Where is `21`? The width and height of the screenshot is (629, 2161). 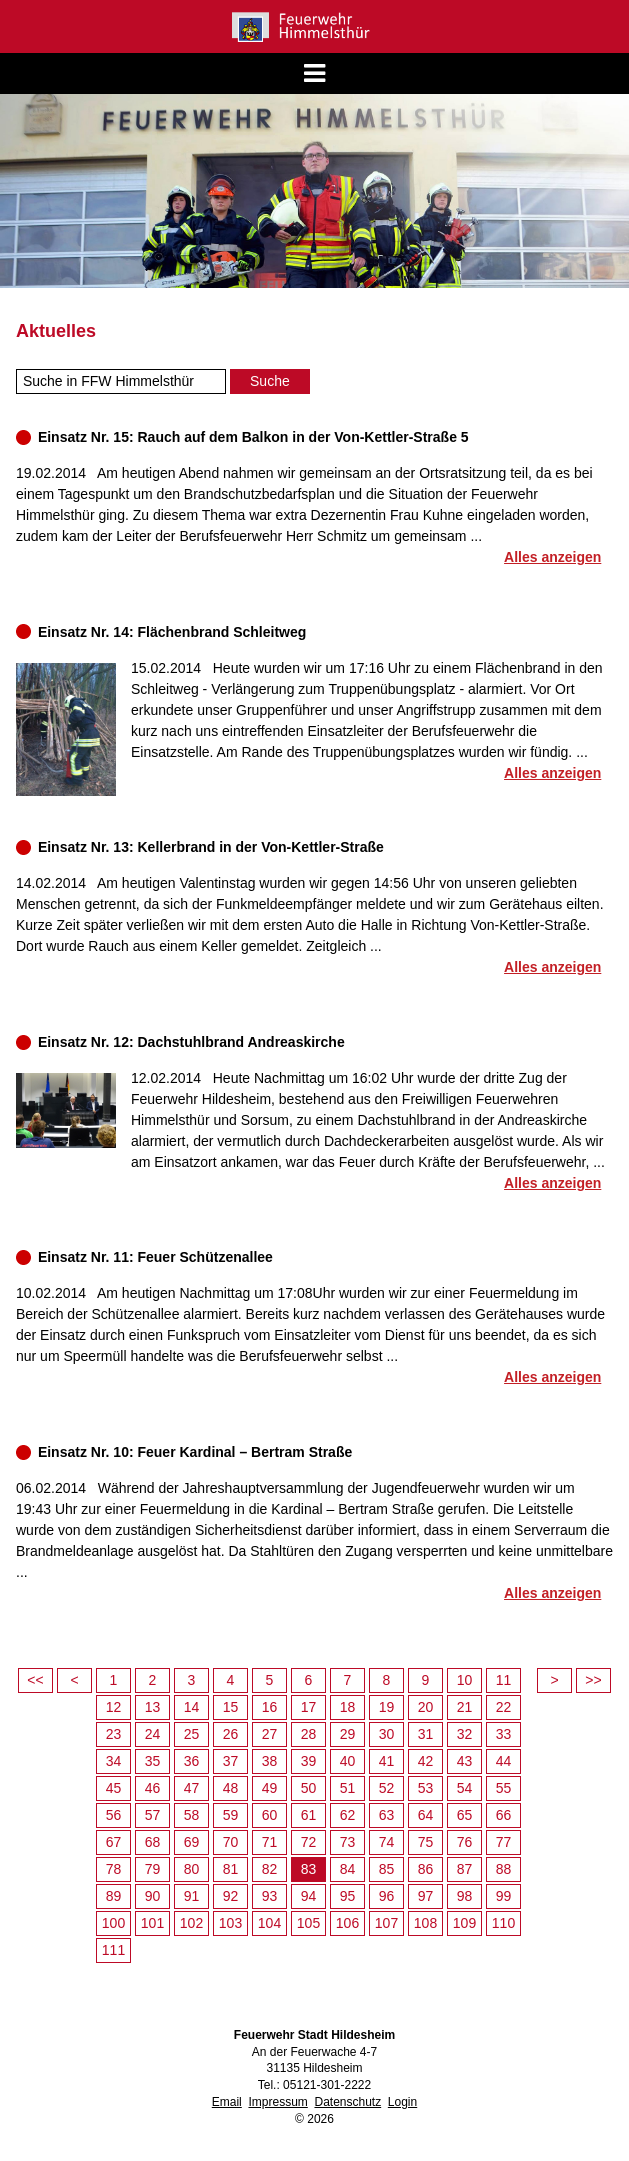
21 is located at coordinates (465, 1707).